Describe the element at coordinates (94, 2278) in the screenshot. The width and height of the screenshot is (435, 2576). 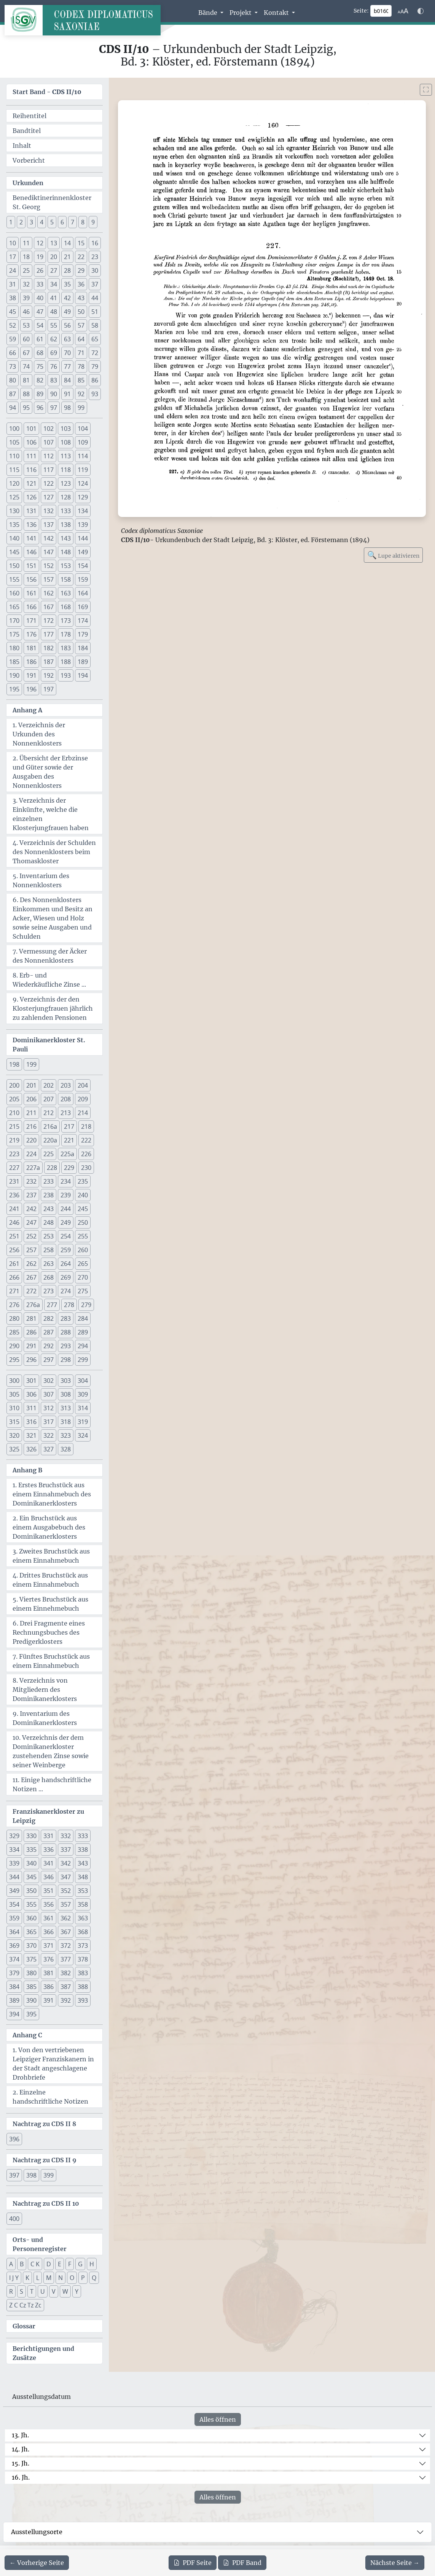
I see `Q [button]` at that location.